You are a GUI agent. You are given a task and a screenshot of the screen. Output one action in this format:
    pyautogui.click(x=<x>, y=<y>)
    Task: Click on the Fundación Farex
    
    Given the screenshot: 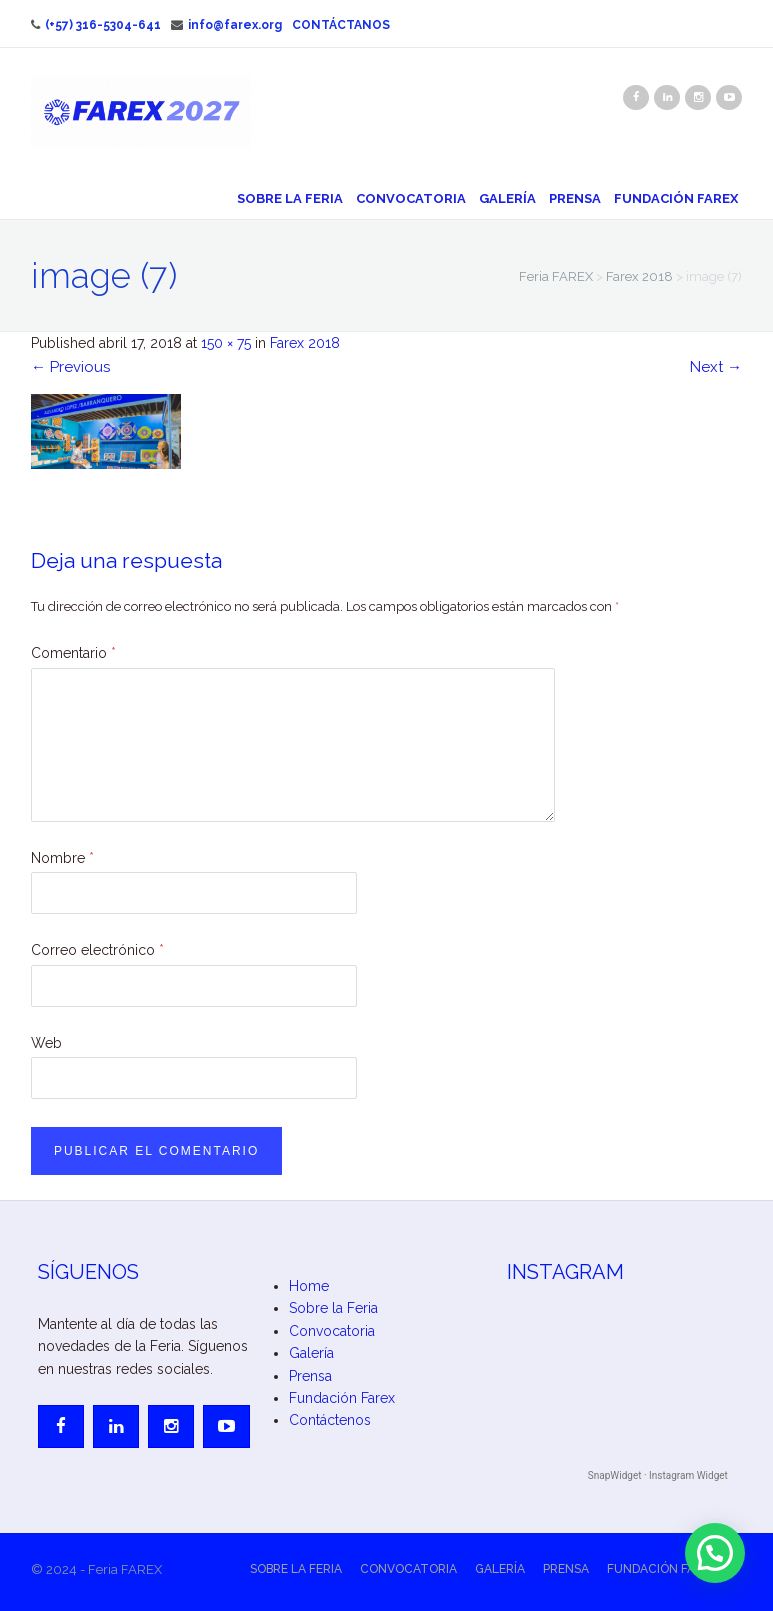 What is the action you would take?
    pyautogui.click(x=676, y=198)
    